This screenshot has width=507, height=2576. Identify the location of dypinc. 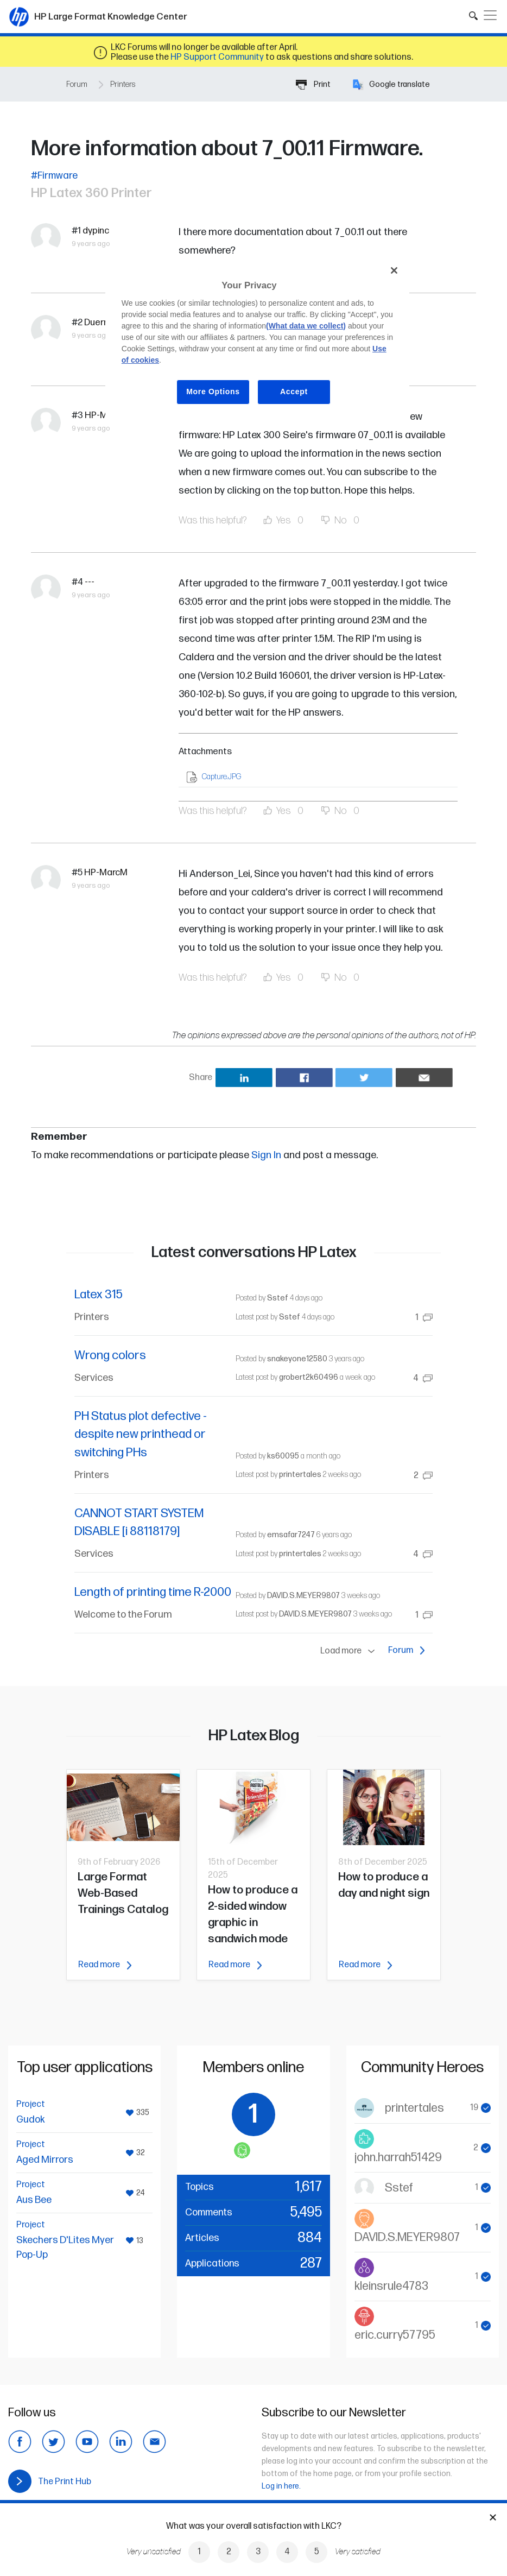
(96, 230).